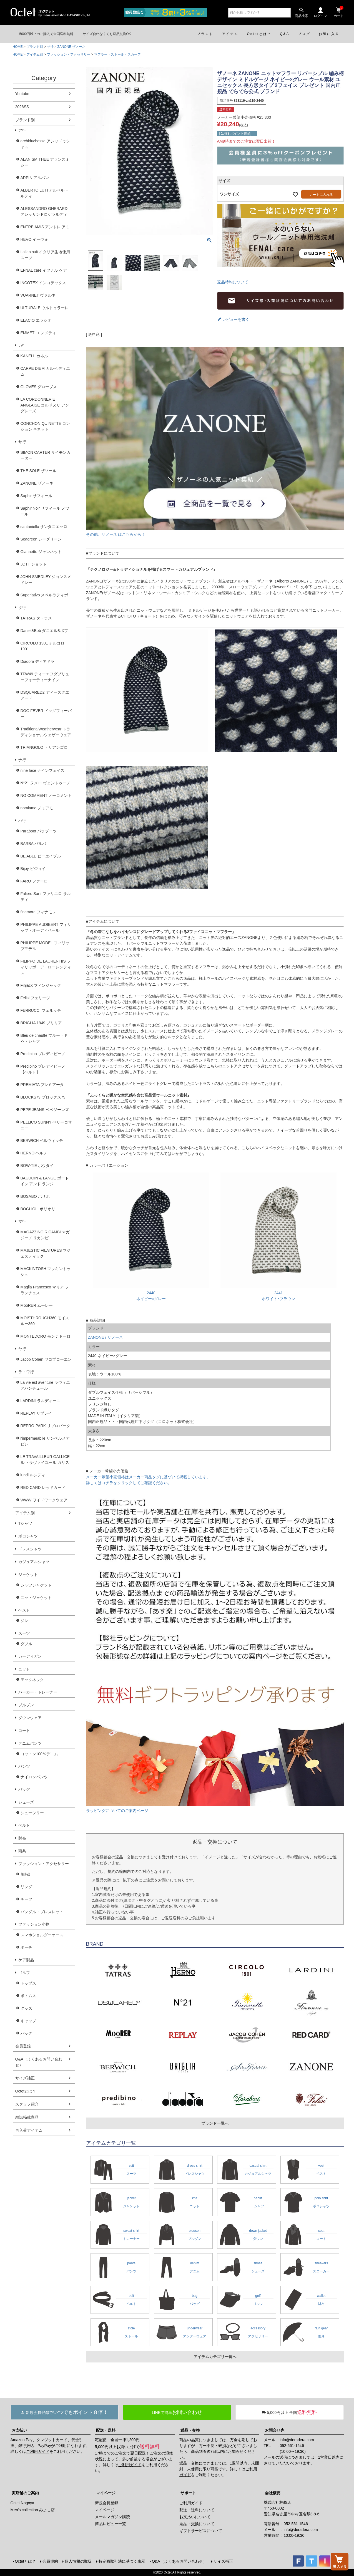 This screenshot has height=2576, width=354. What do you see at coordinates (36, 618) in the screenshot?
I see `TATRAS タトラス` at bounding box center [36, 618].